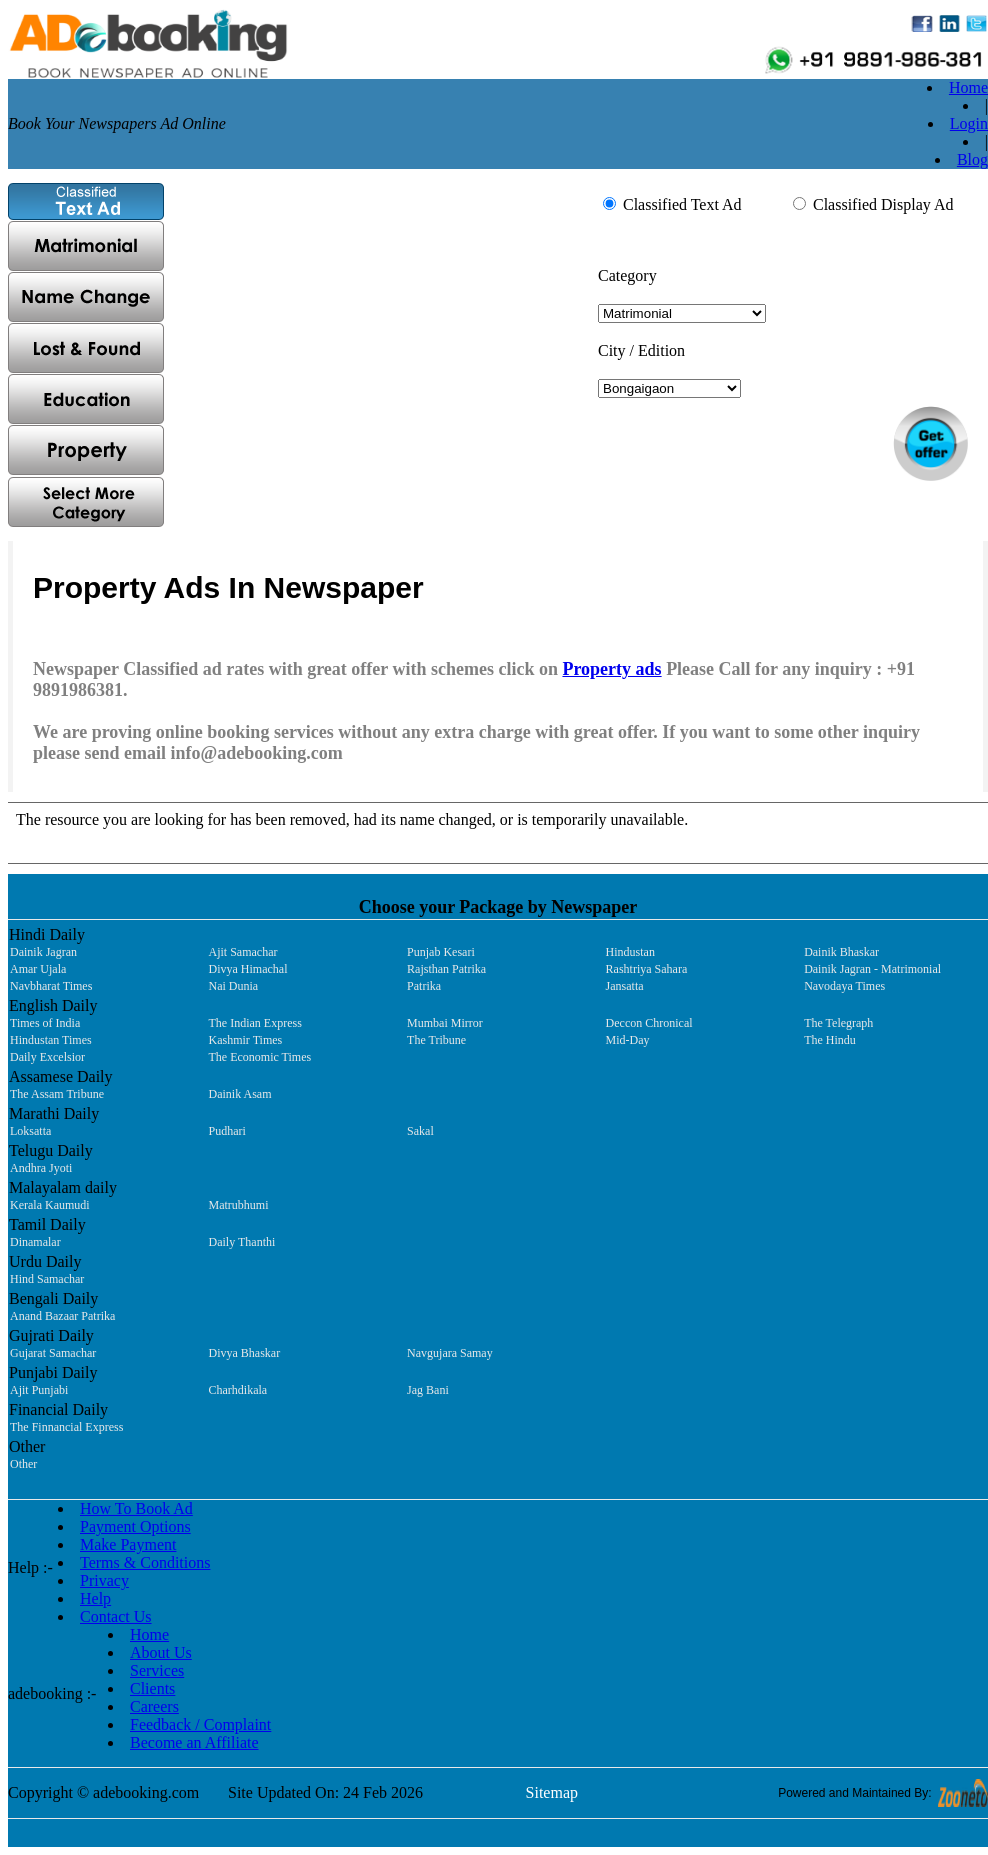 The height and width of the screenshot is (1855, 988). I want to click on Ajit Punjabi, so click(39, 1390).